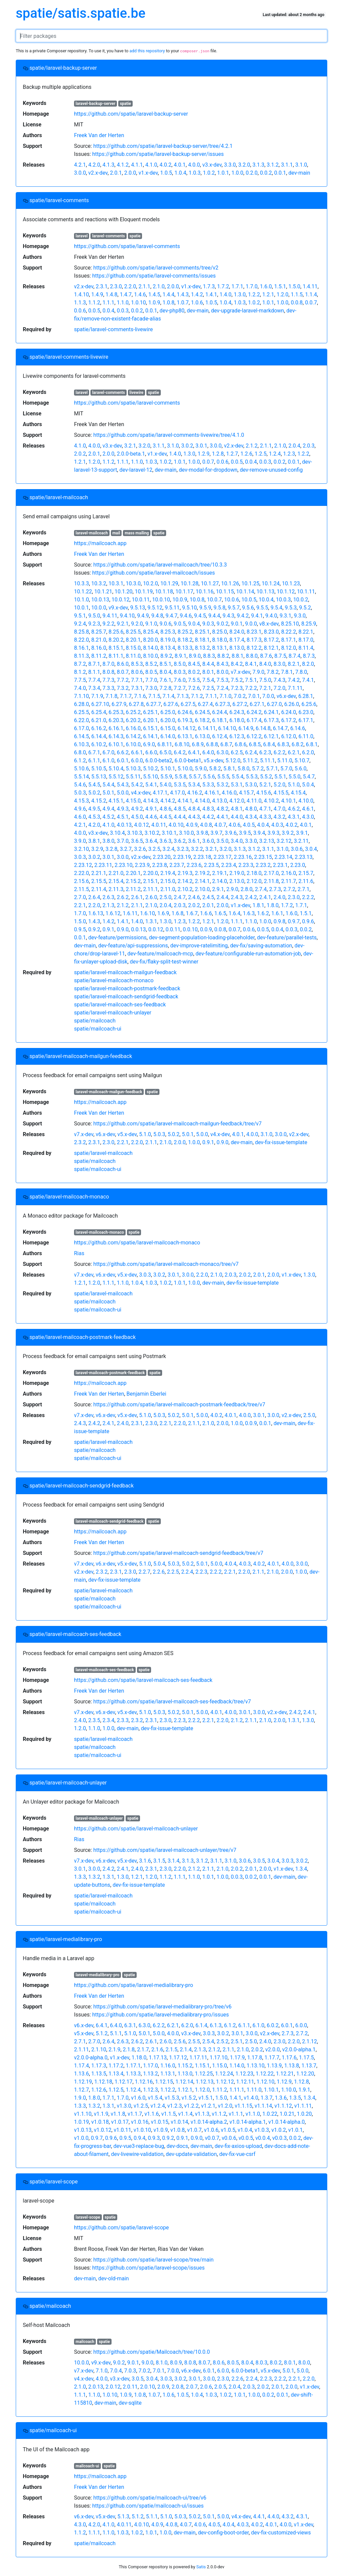  I want to click on 2.11.7, so click(288, 881).